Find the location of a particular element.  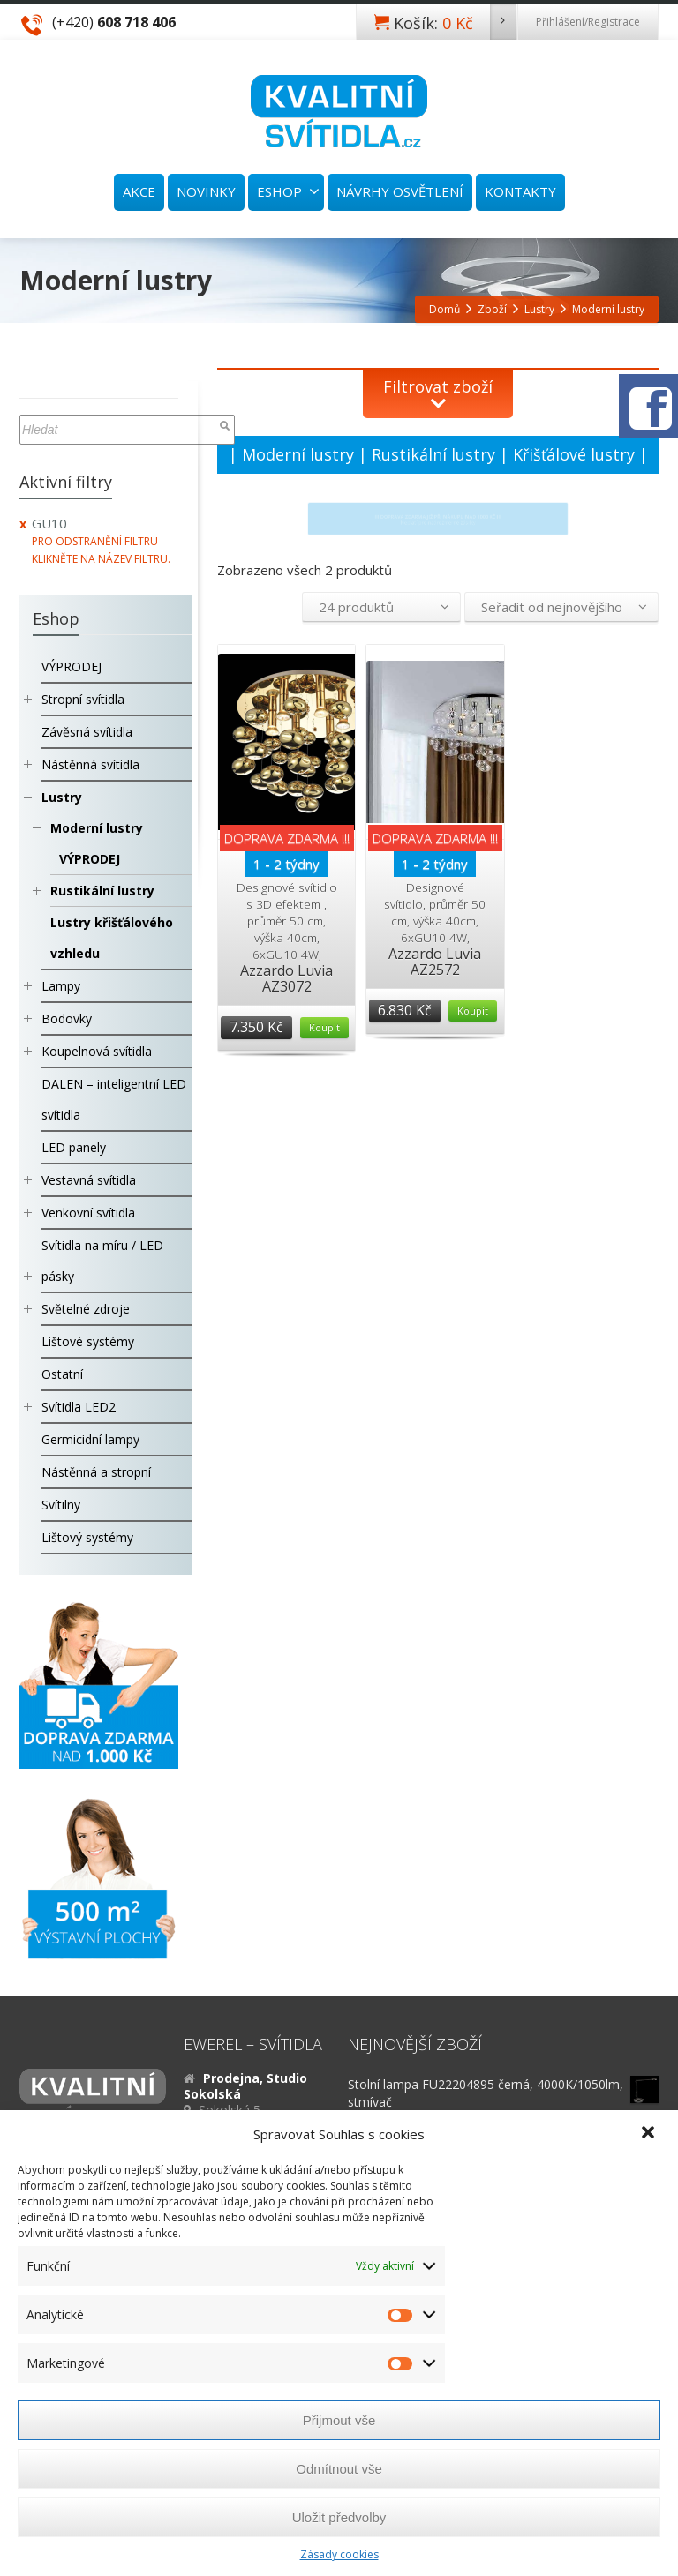

Závěsná svítidla is located at coordinates (86, 731).